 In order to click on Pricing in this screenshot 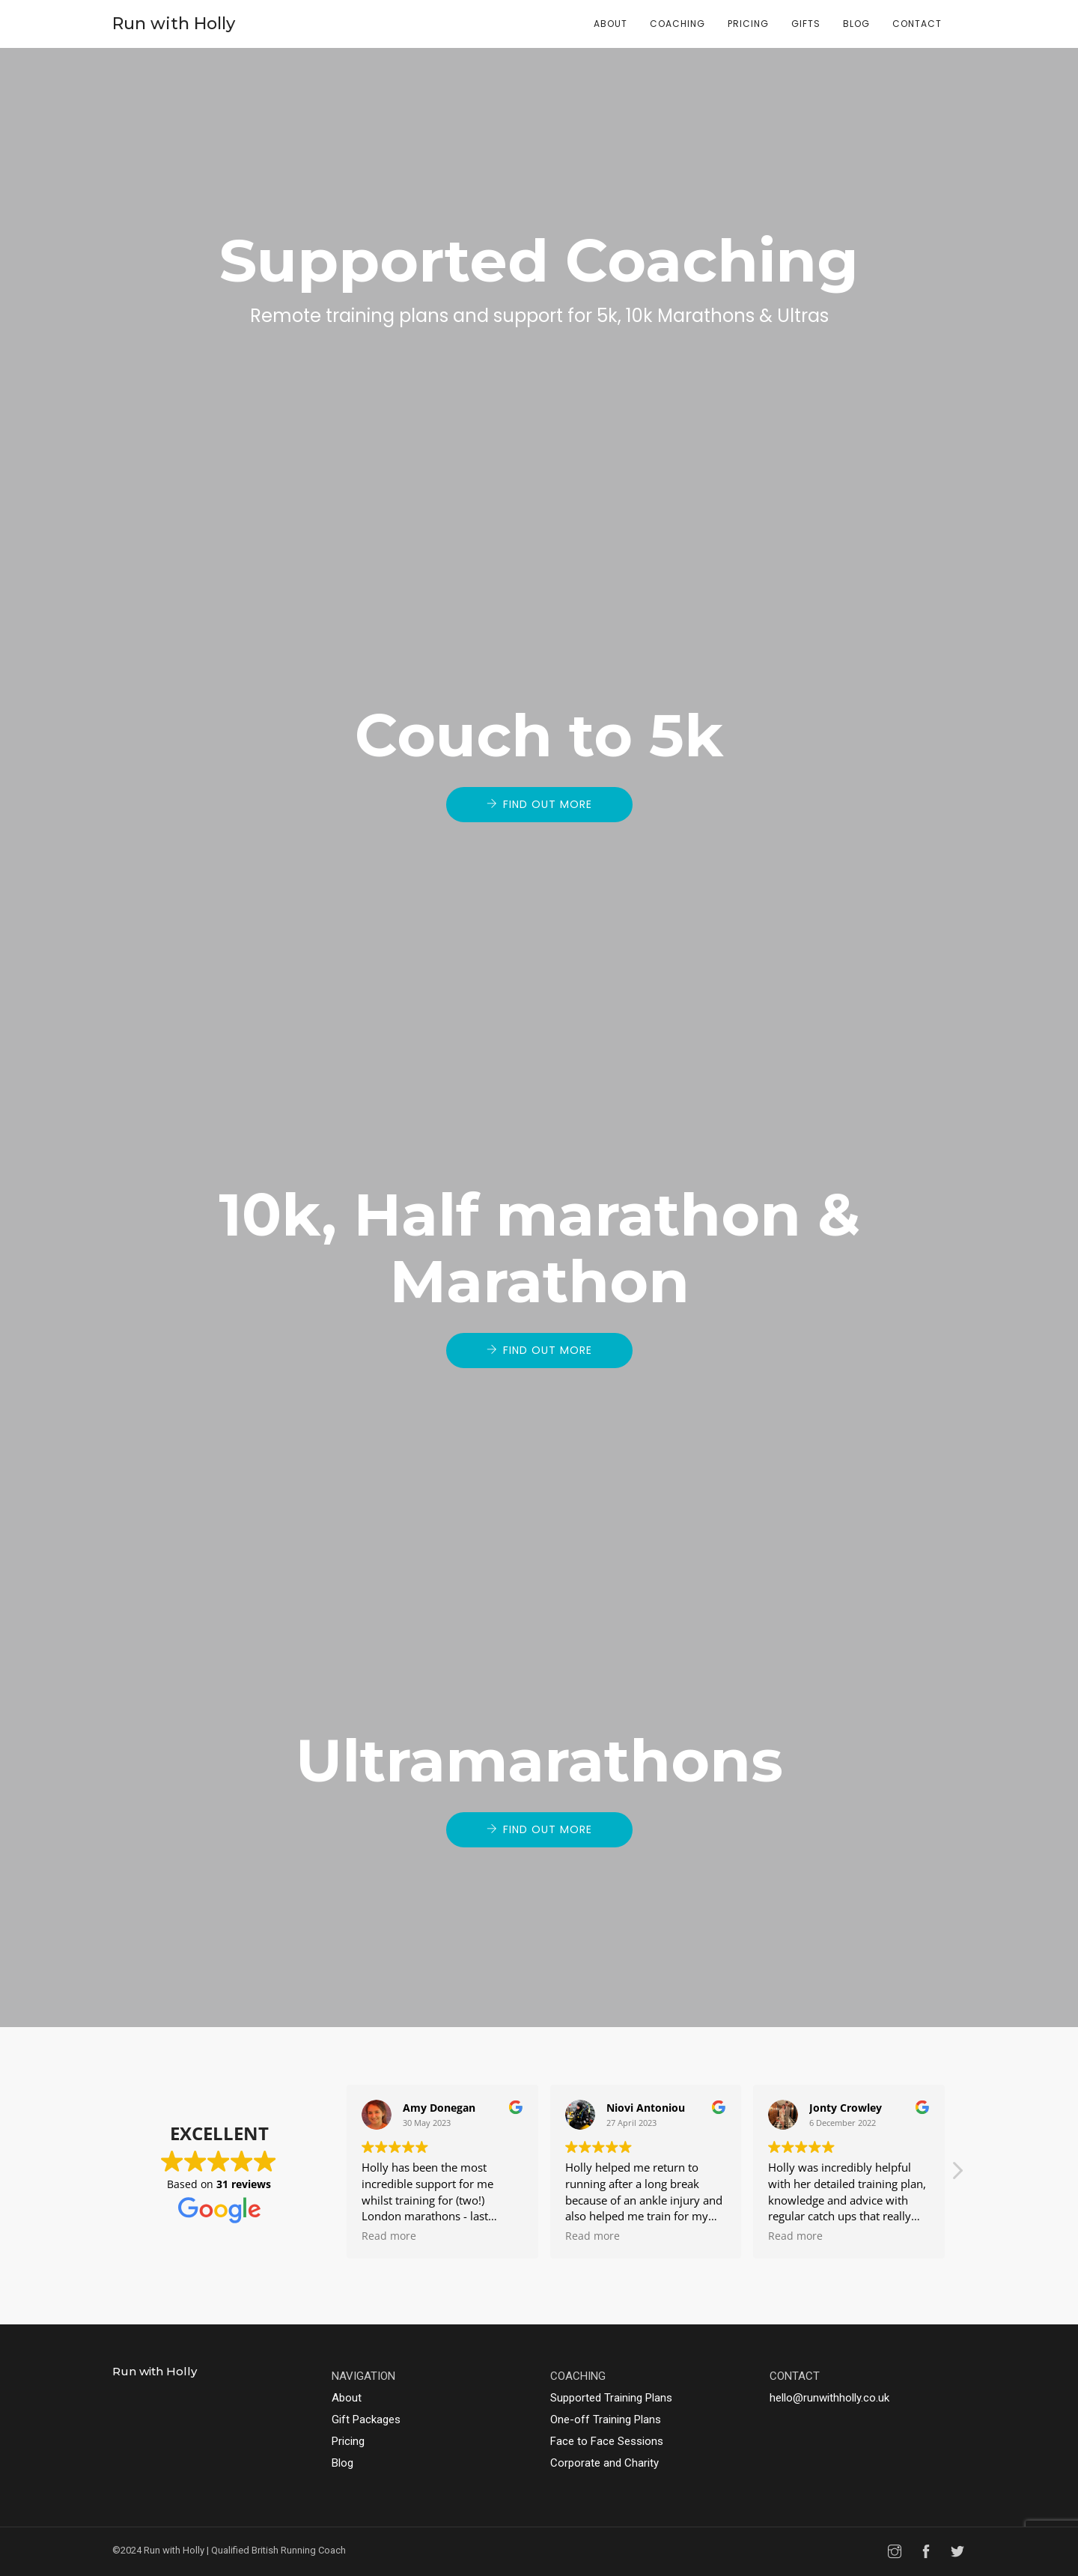, I will do `click(748, 23)`.